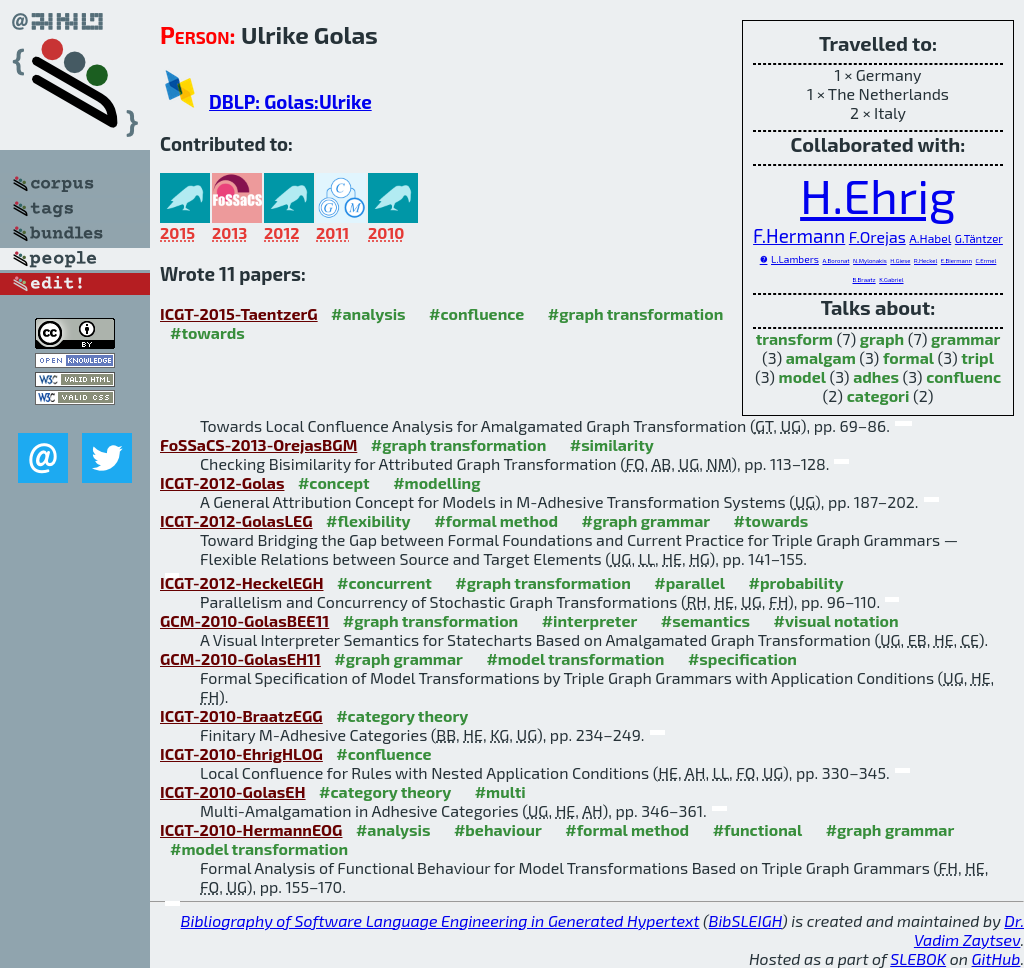  What do you see at coordinates (977, 357) in the screenshot?
I see `tripl` at bounding box center [977, 357].